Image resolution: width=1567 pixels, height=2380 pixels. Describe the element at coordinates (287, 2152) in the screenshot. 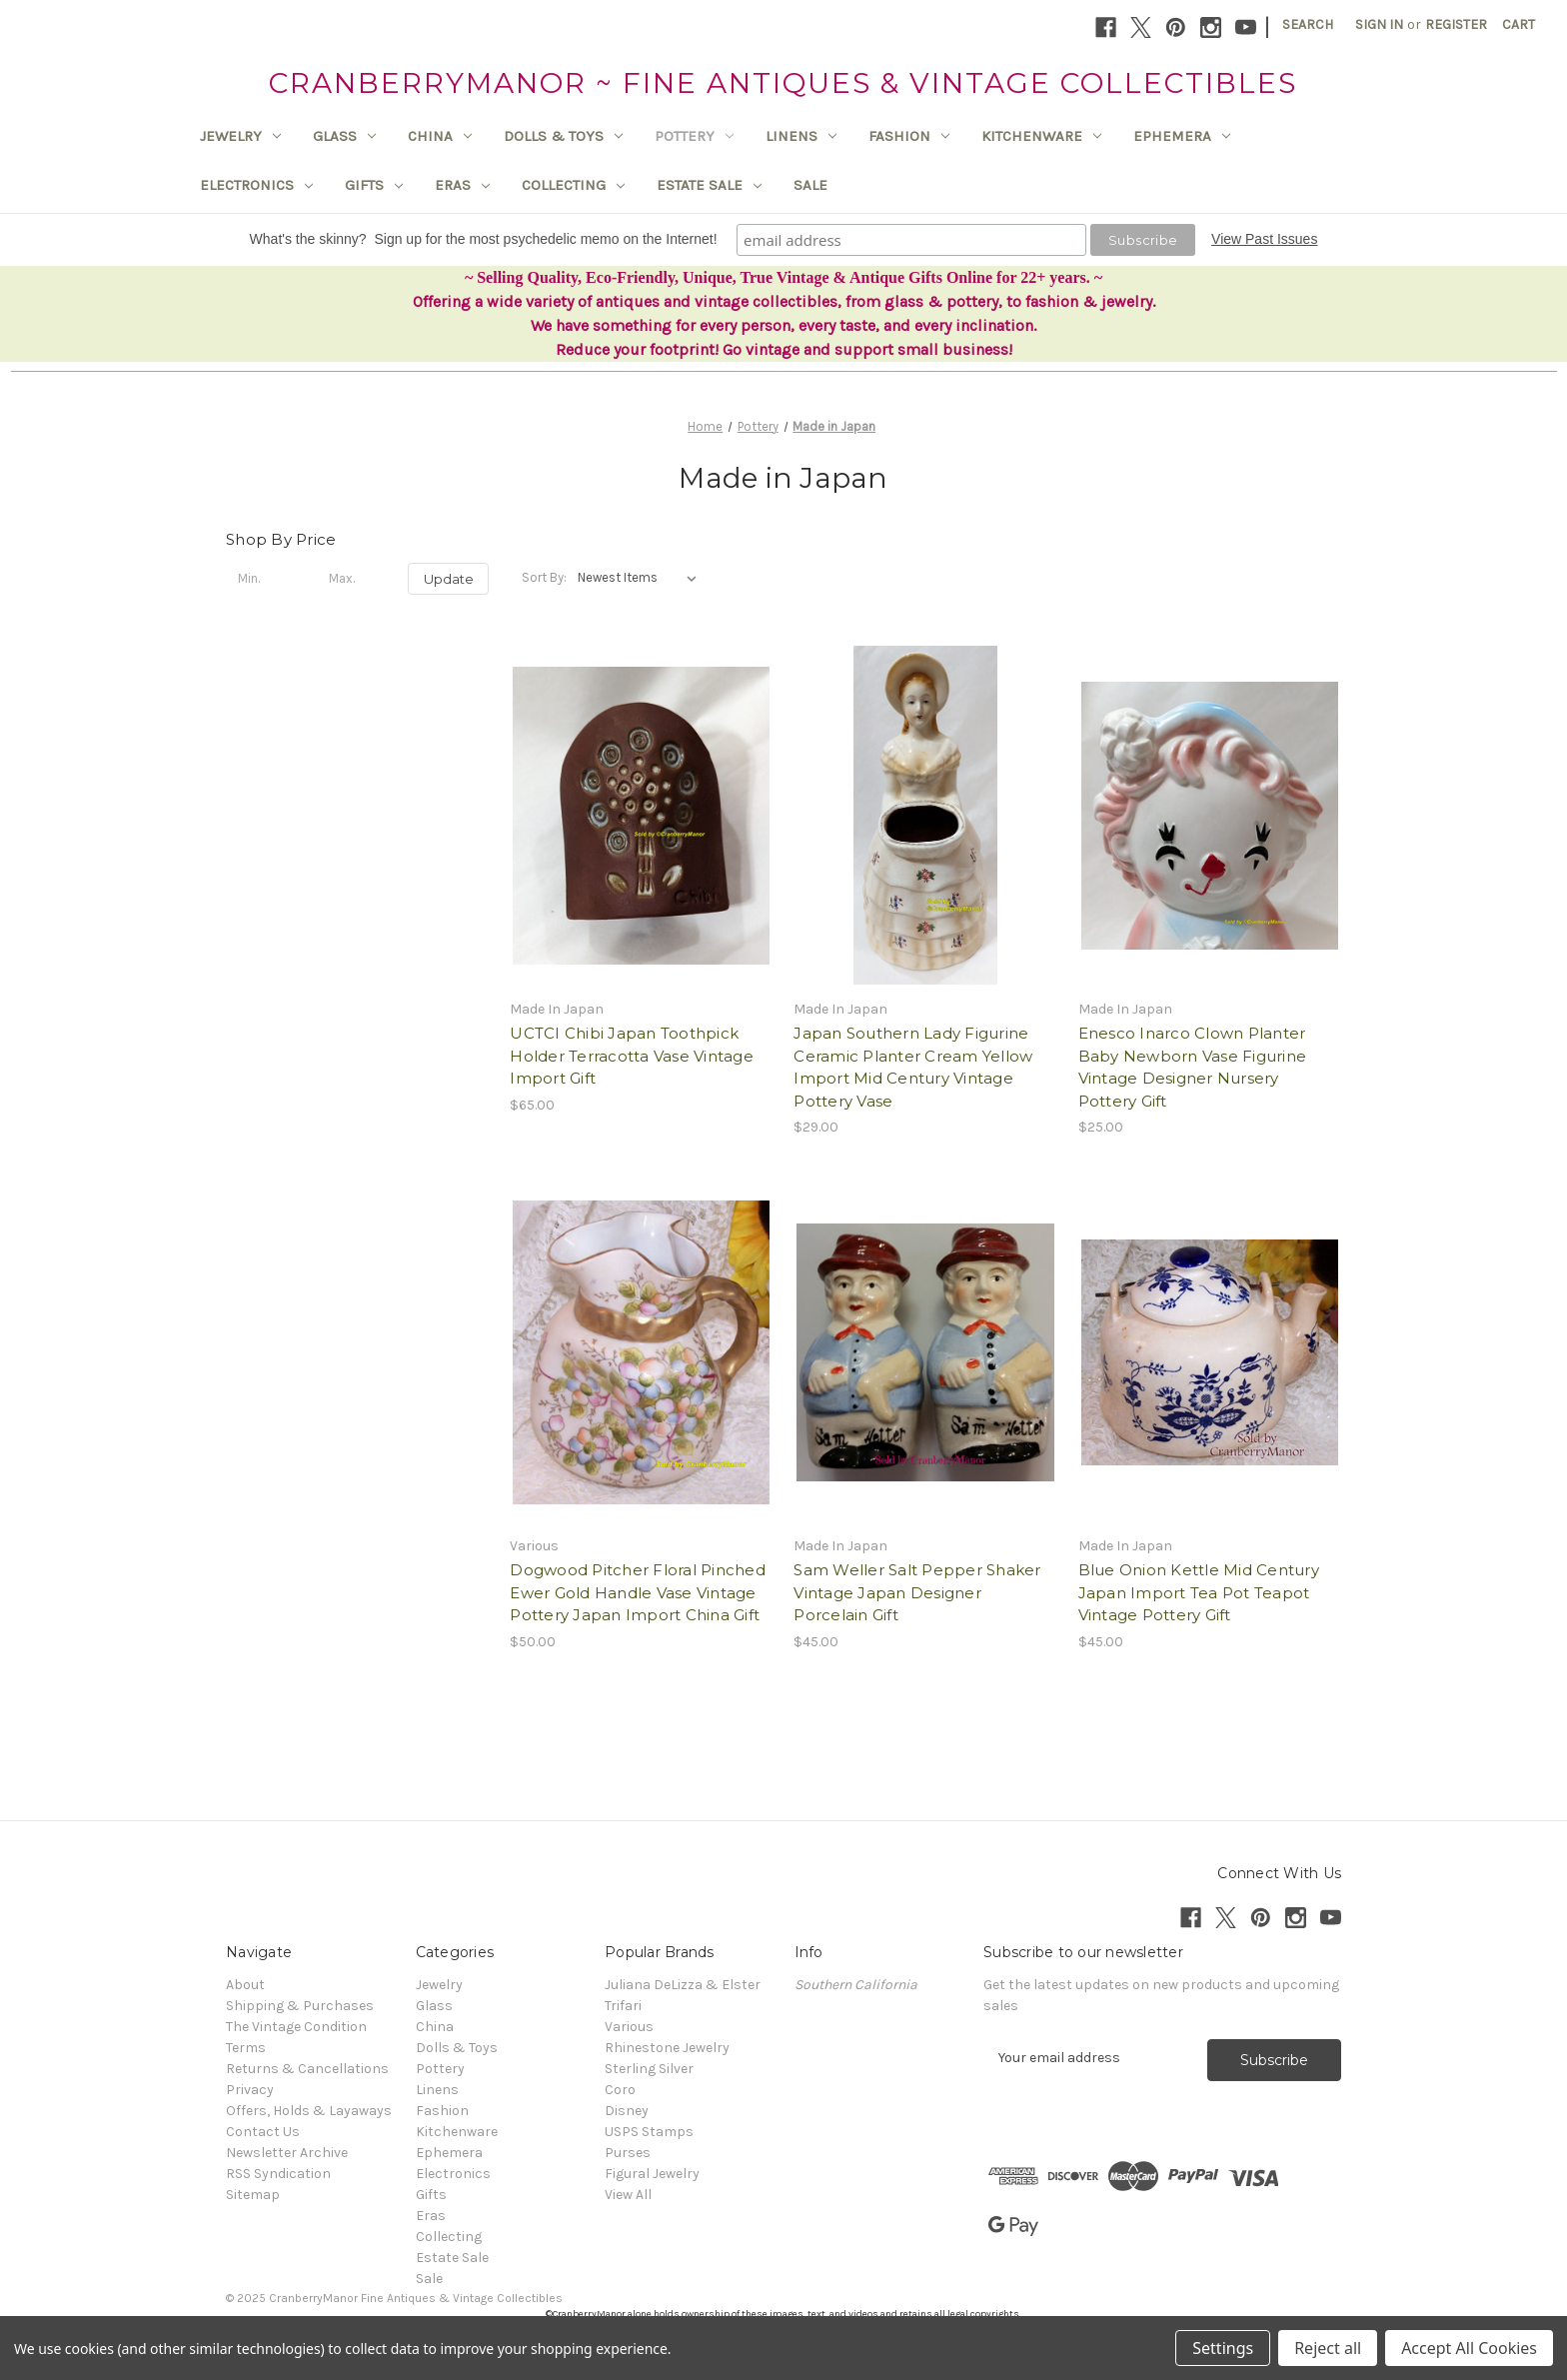

I see `Newsletter Archive` at that location.